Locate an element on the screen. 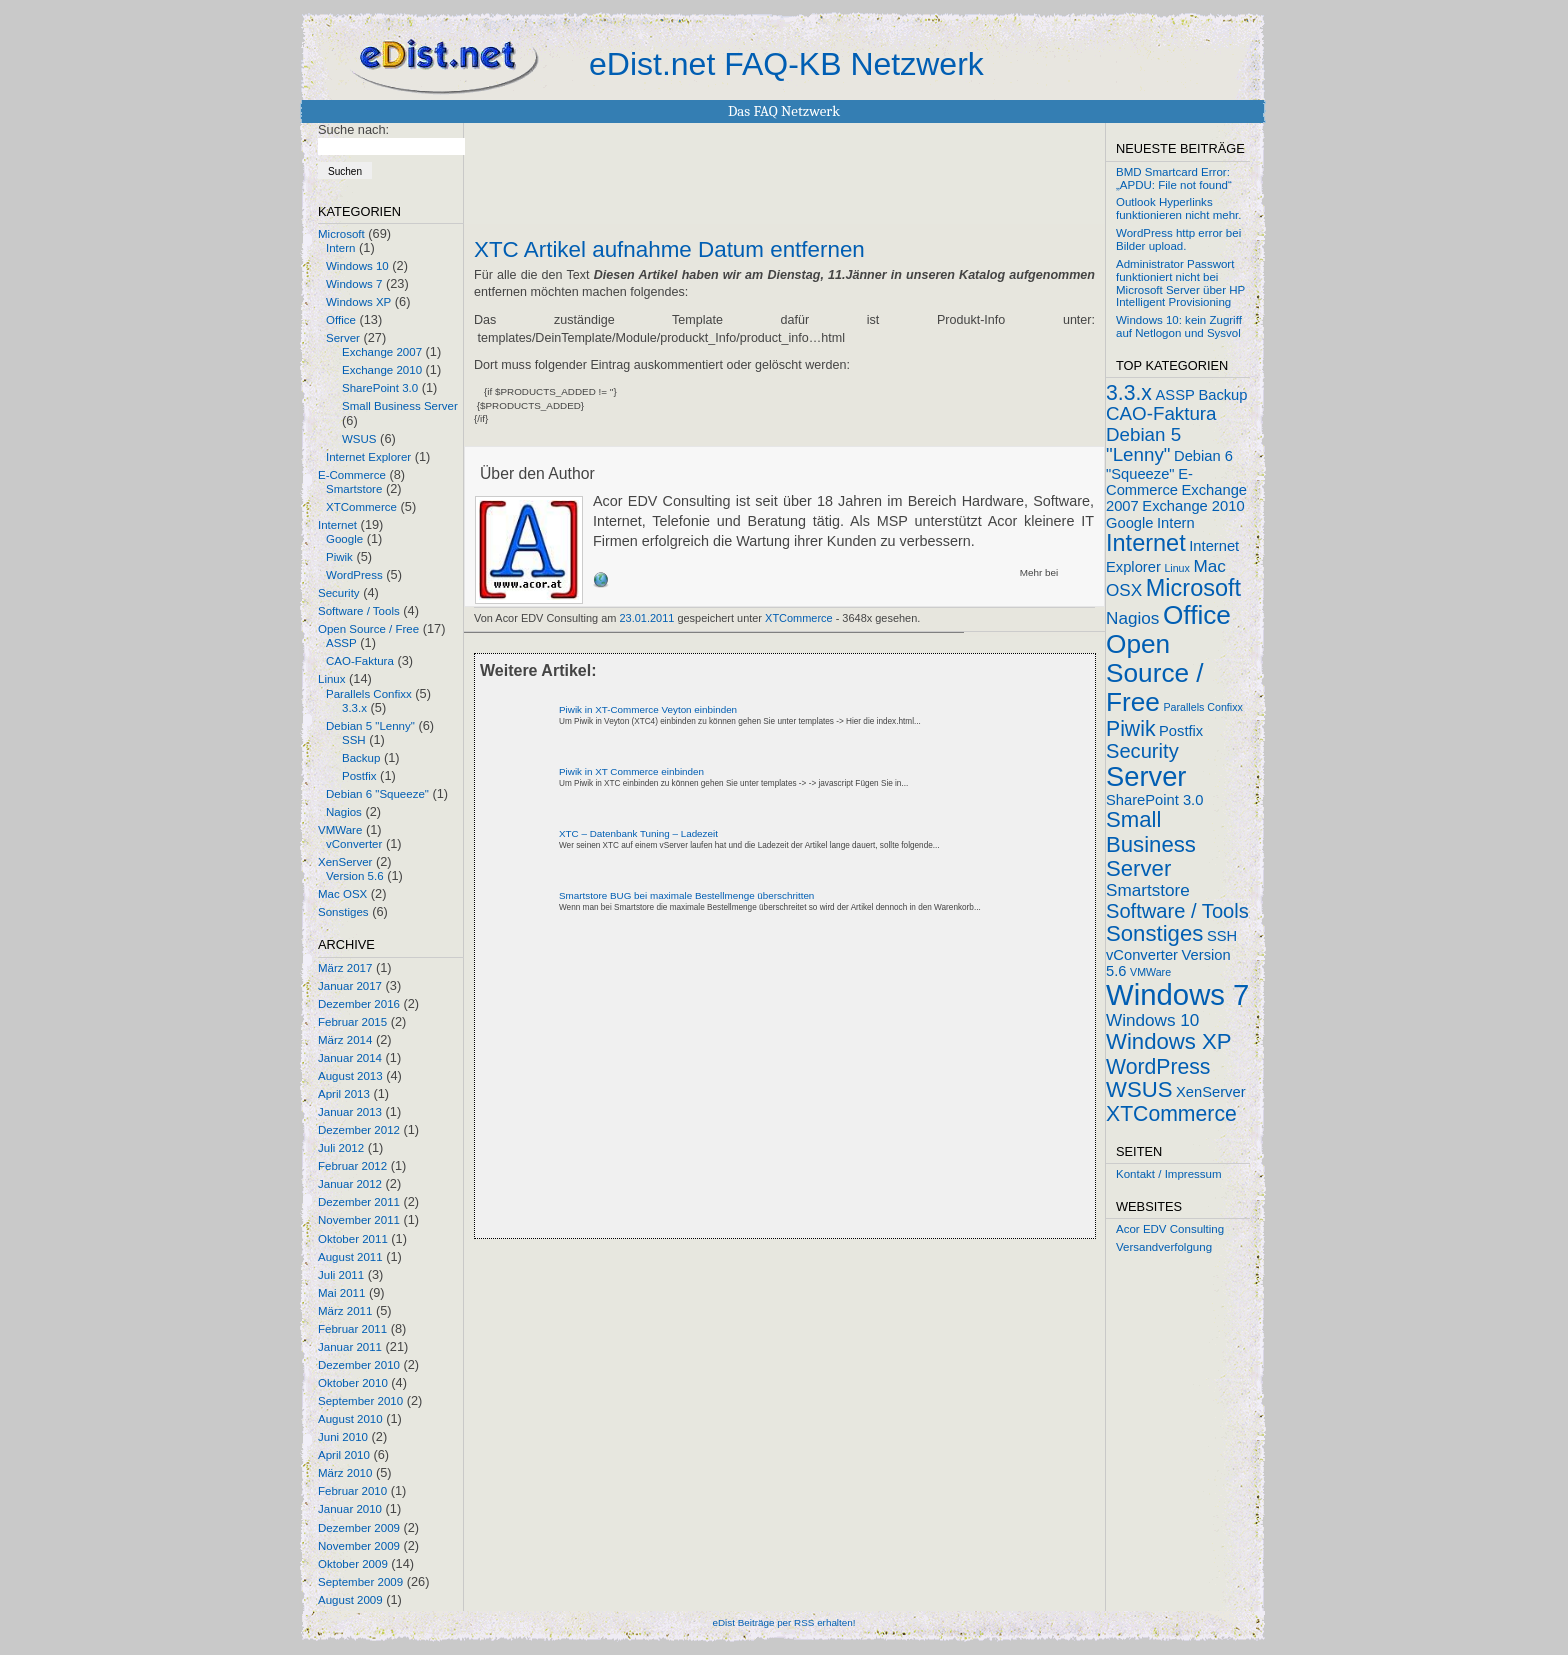 The height and width of the screenshot is (1655, 1568). März 2014 is located at coordinates (345, 1040).